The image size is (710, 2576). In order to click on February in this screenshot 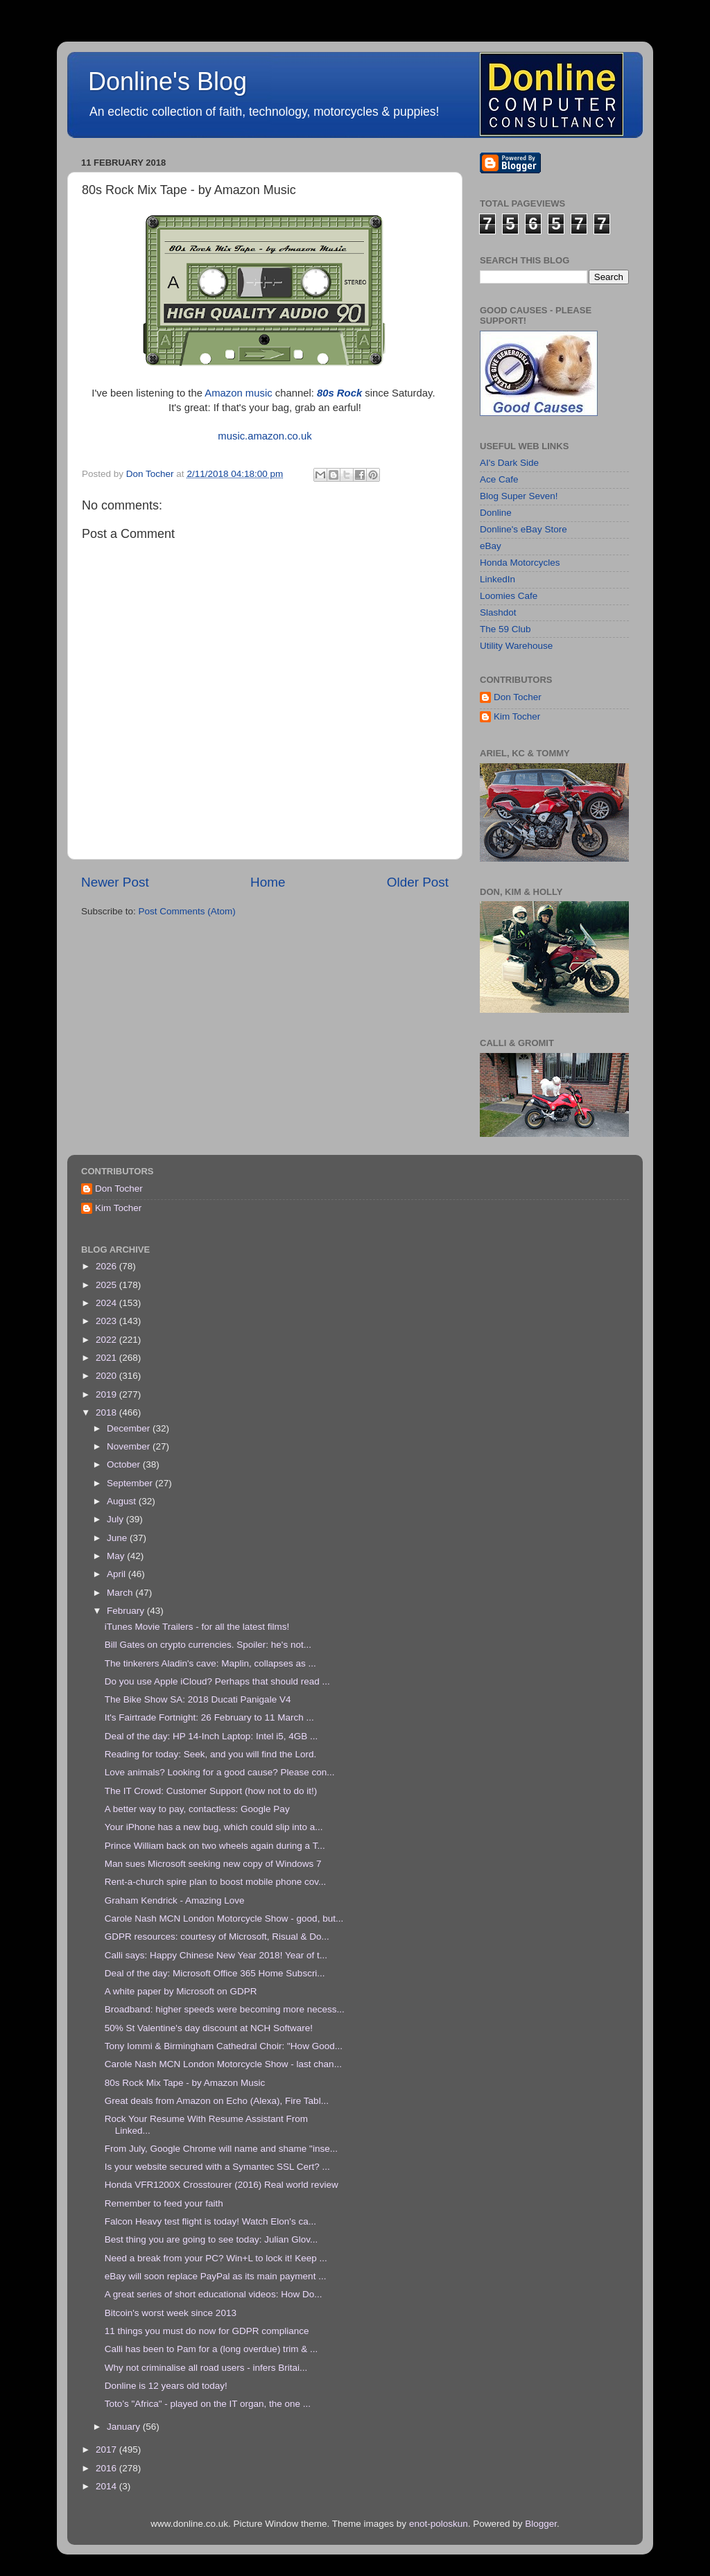, I will do `click(127, 1610)`.